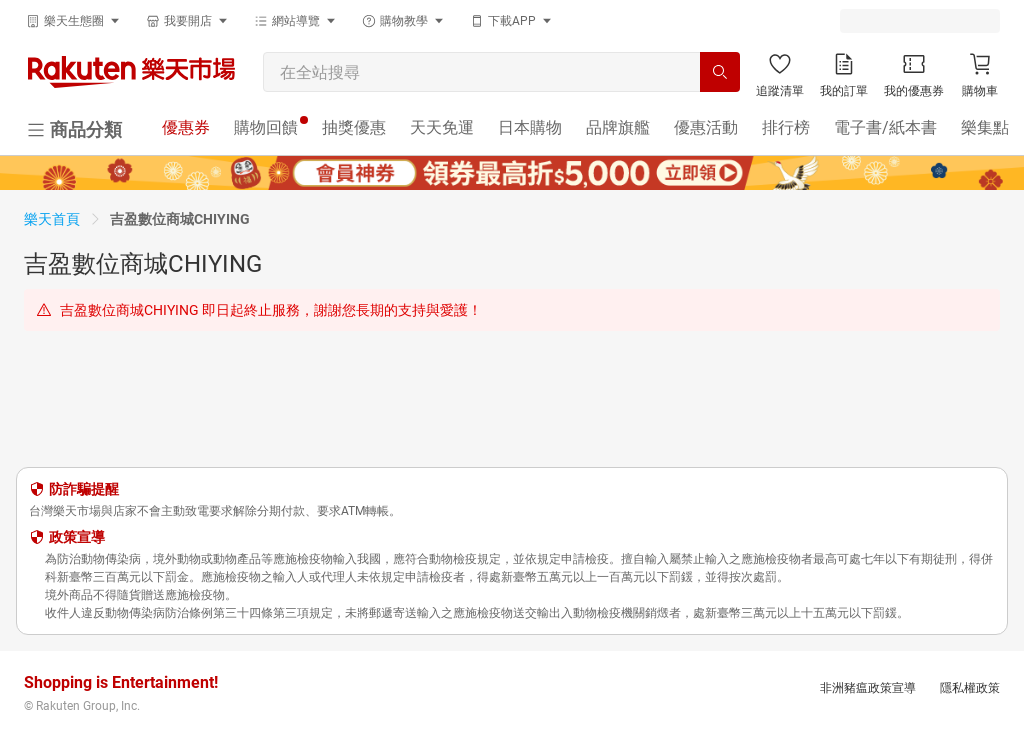 The width and height of the screenshot is (1024, 730). What do you see at coordinates (868, 688) in the screenshot?
I see `非洲豬瘟政策宣導` at bounding box center [868, 688].